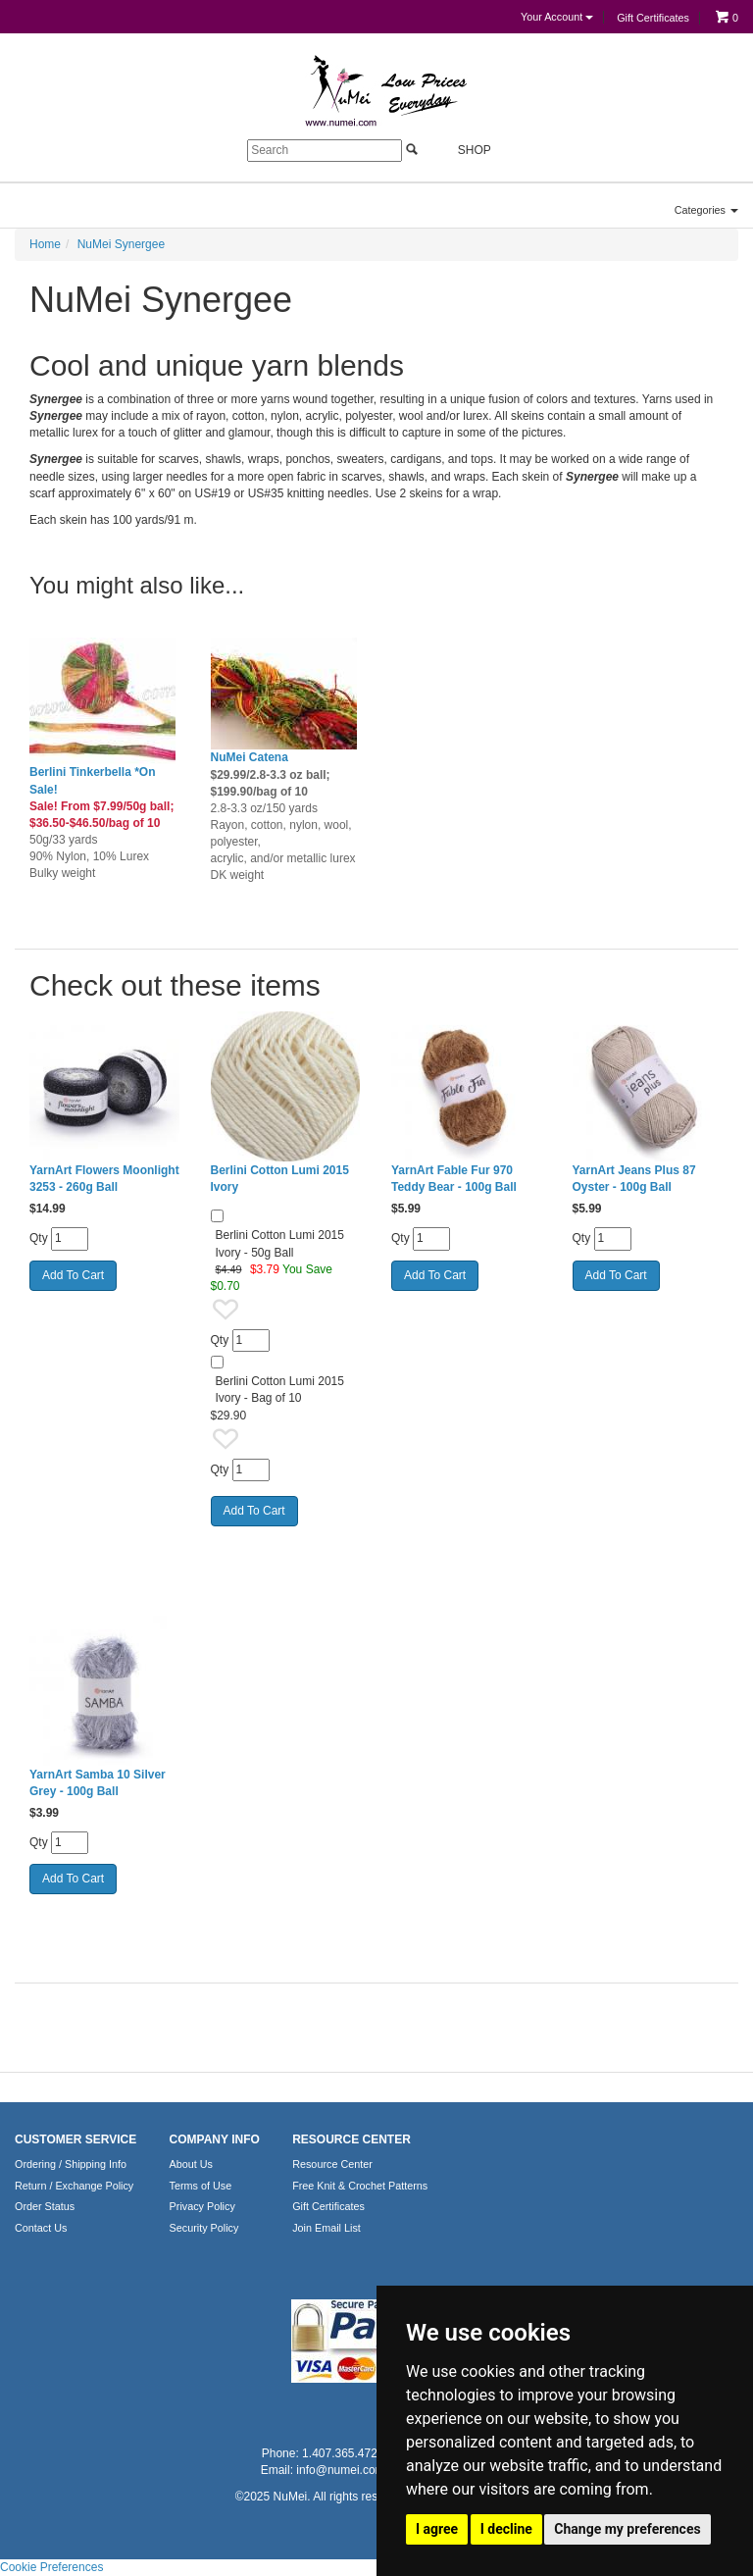  Describe the element at coordinates (202, 2206) in the screenshot. I see `Privacy Policy` at that location.